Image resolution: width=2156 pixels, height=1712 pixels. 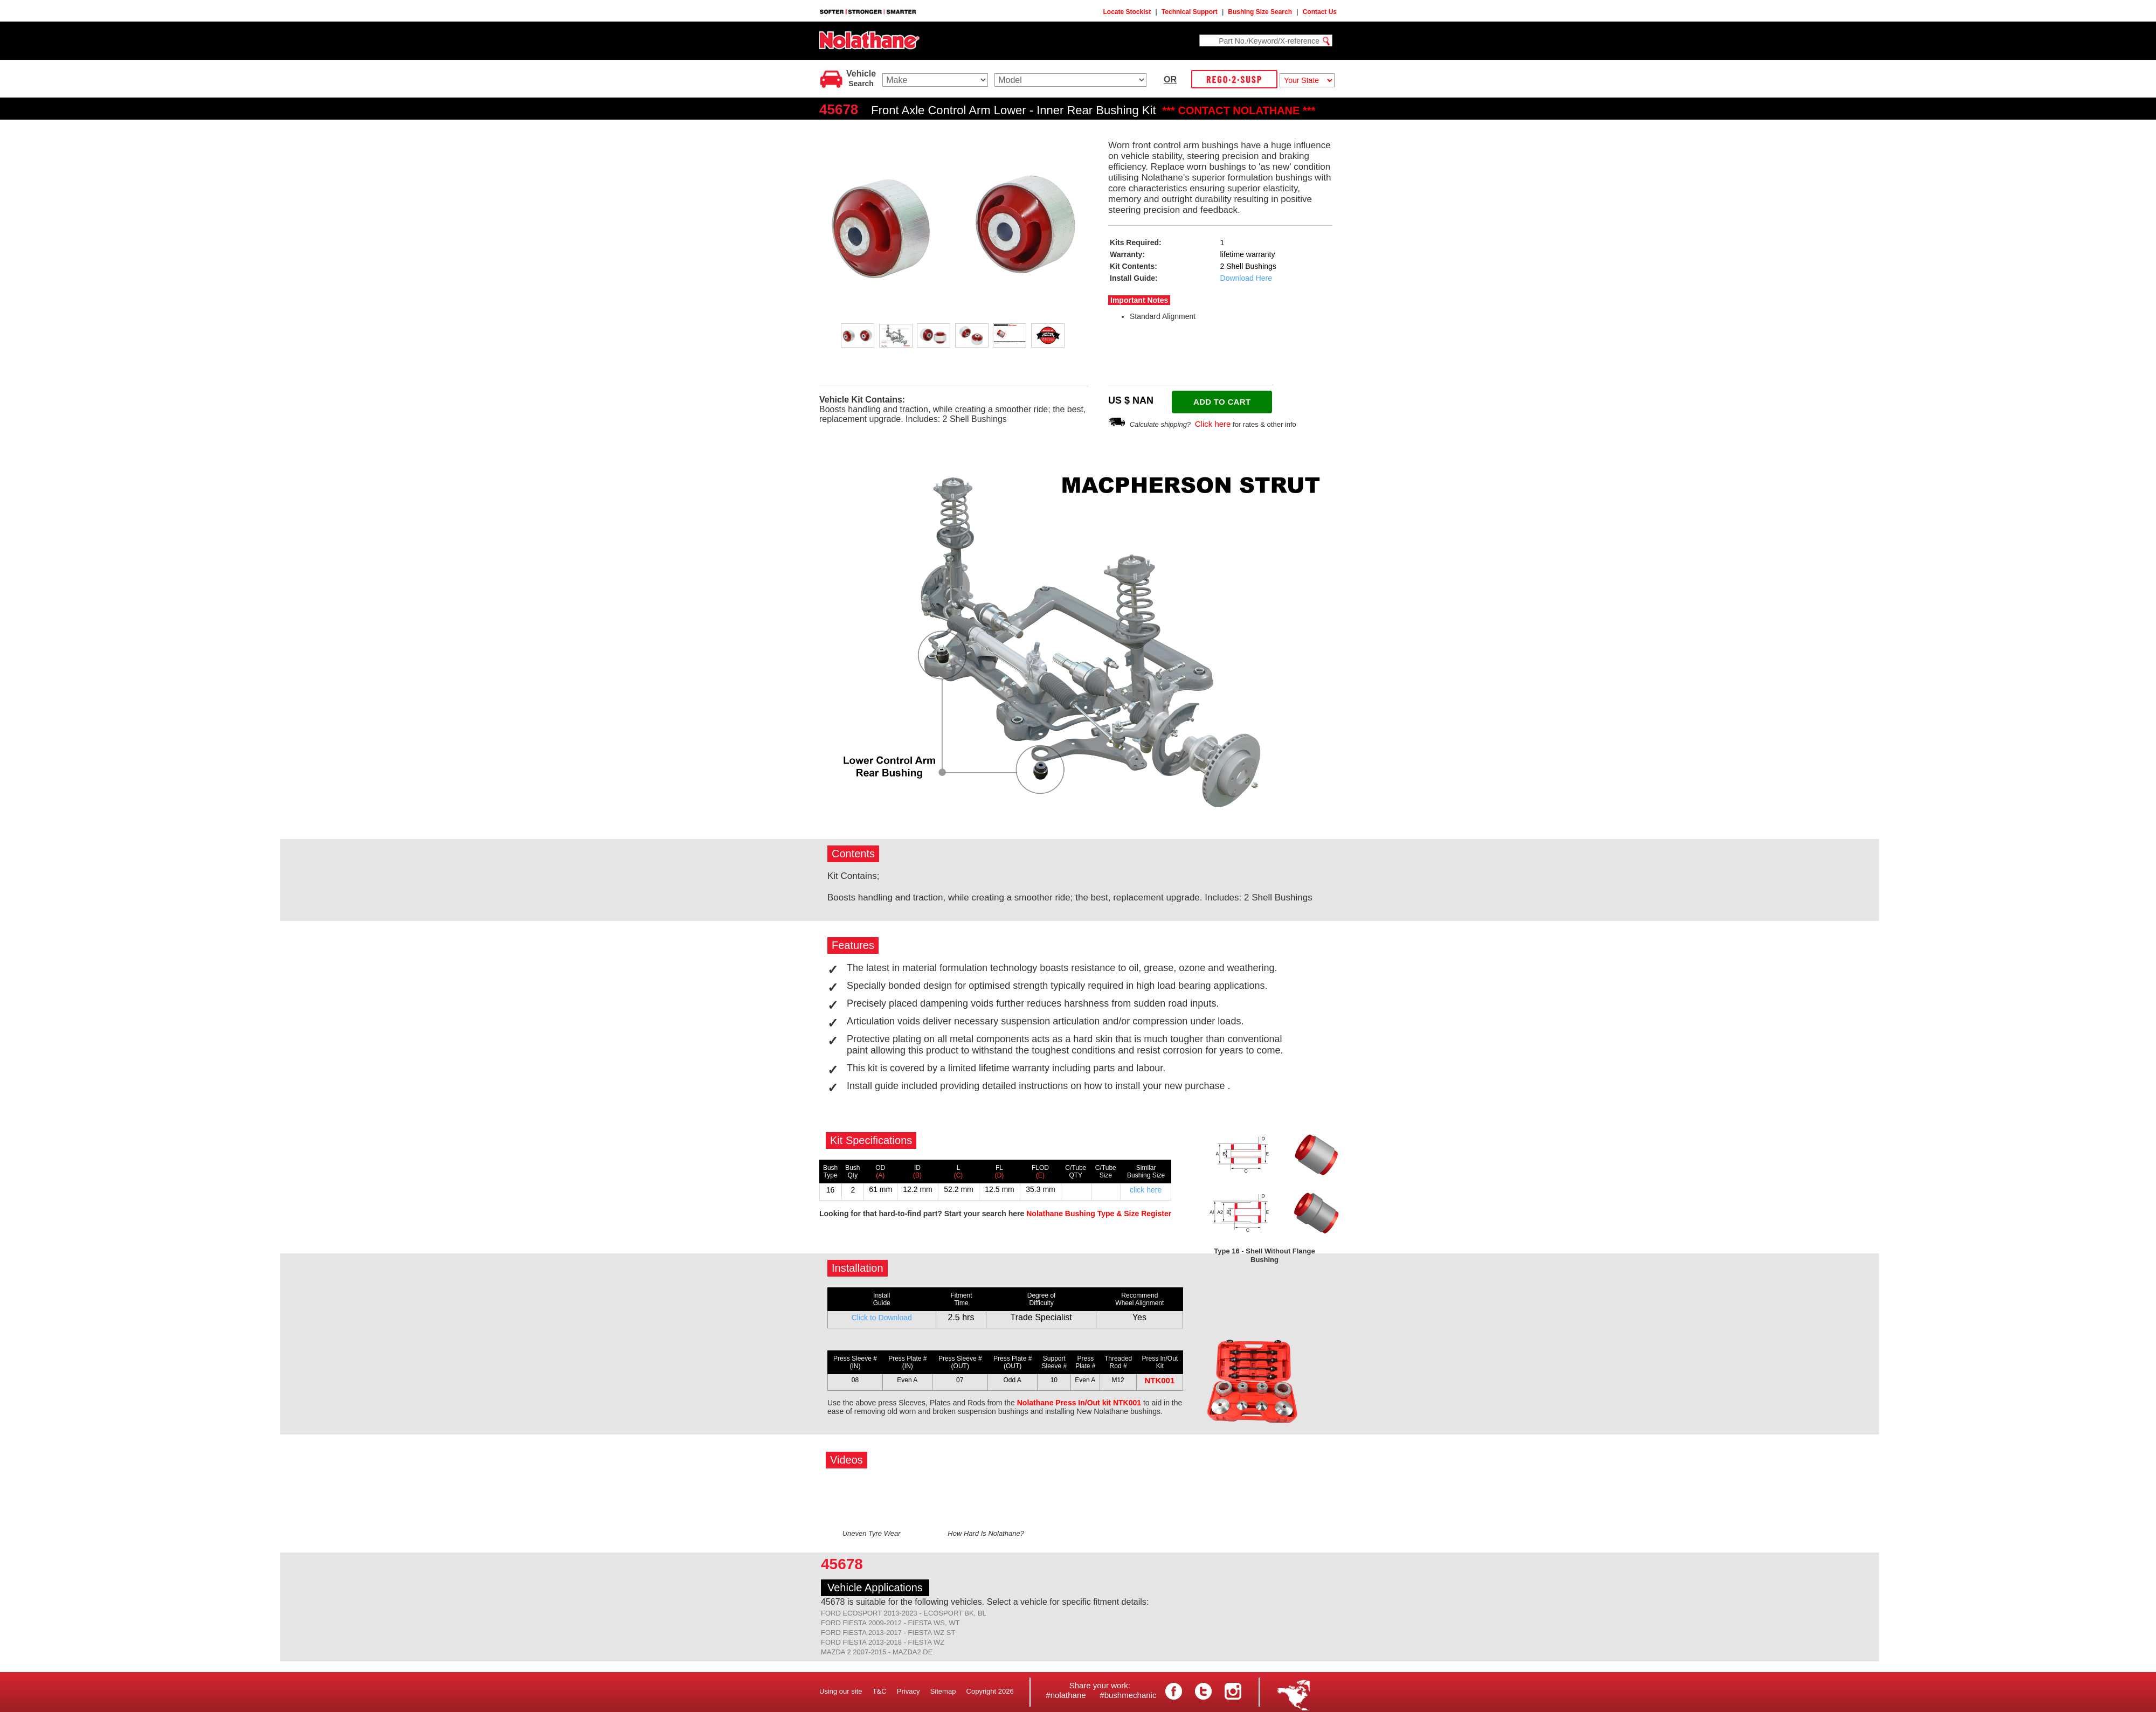 I want to click on Sitemap, so click(x=943, y=1691).